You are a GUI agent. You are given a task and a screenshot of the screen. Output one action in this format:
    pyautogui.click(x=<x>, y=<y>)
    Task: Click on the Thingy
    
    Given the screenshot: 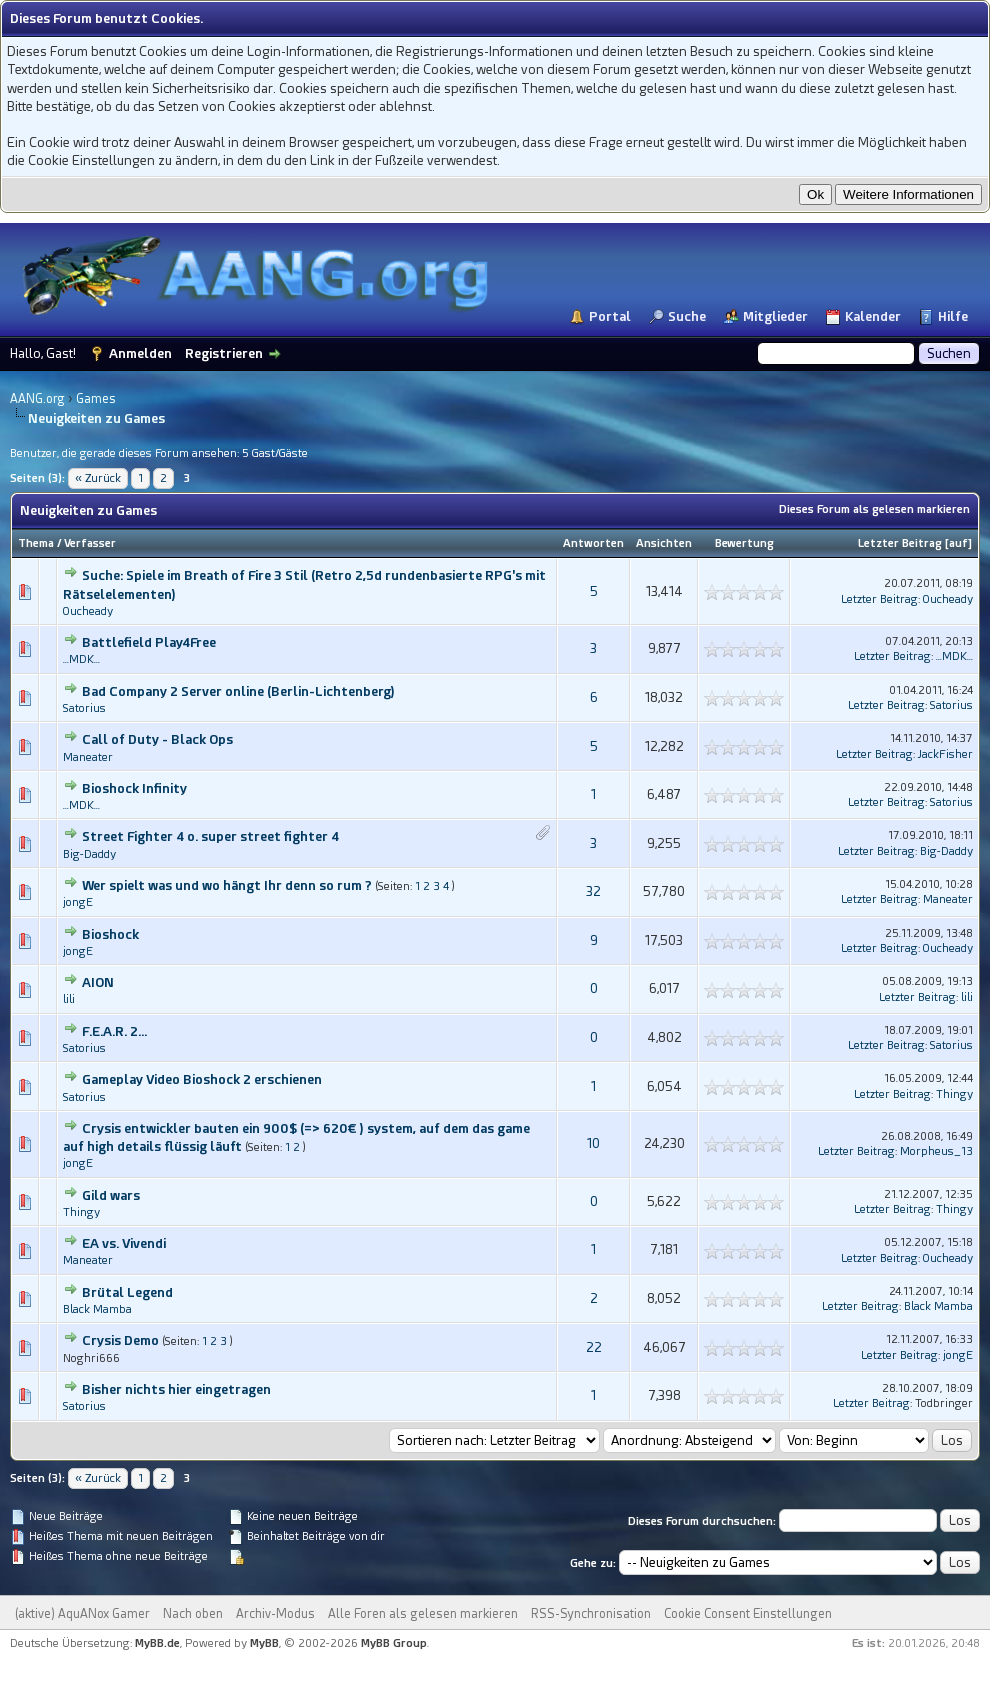 What is the action you would take?
    pyautogui.click(x=954, y=1094)
    